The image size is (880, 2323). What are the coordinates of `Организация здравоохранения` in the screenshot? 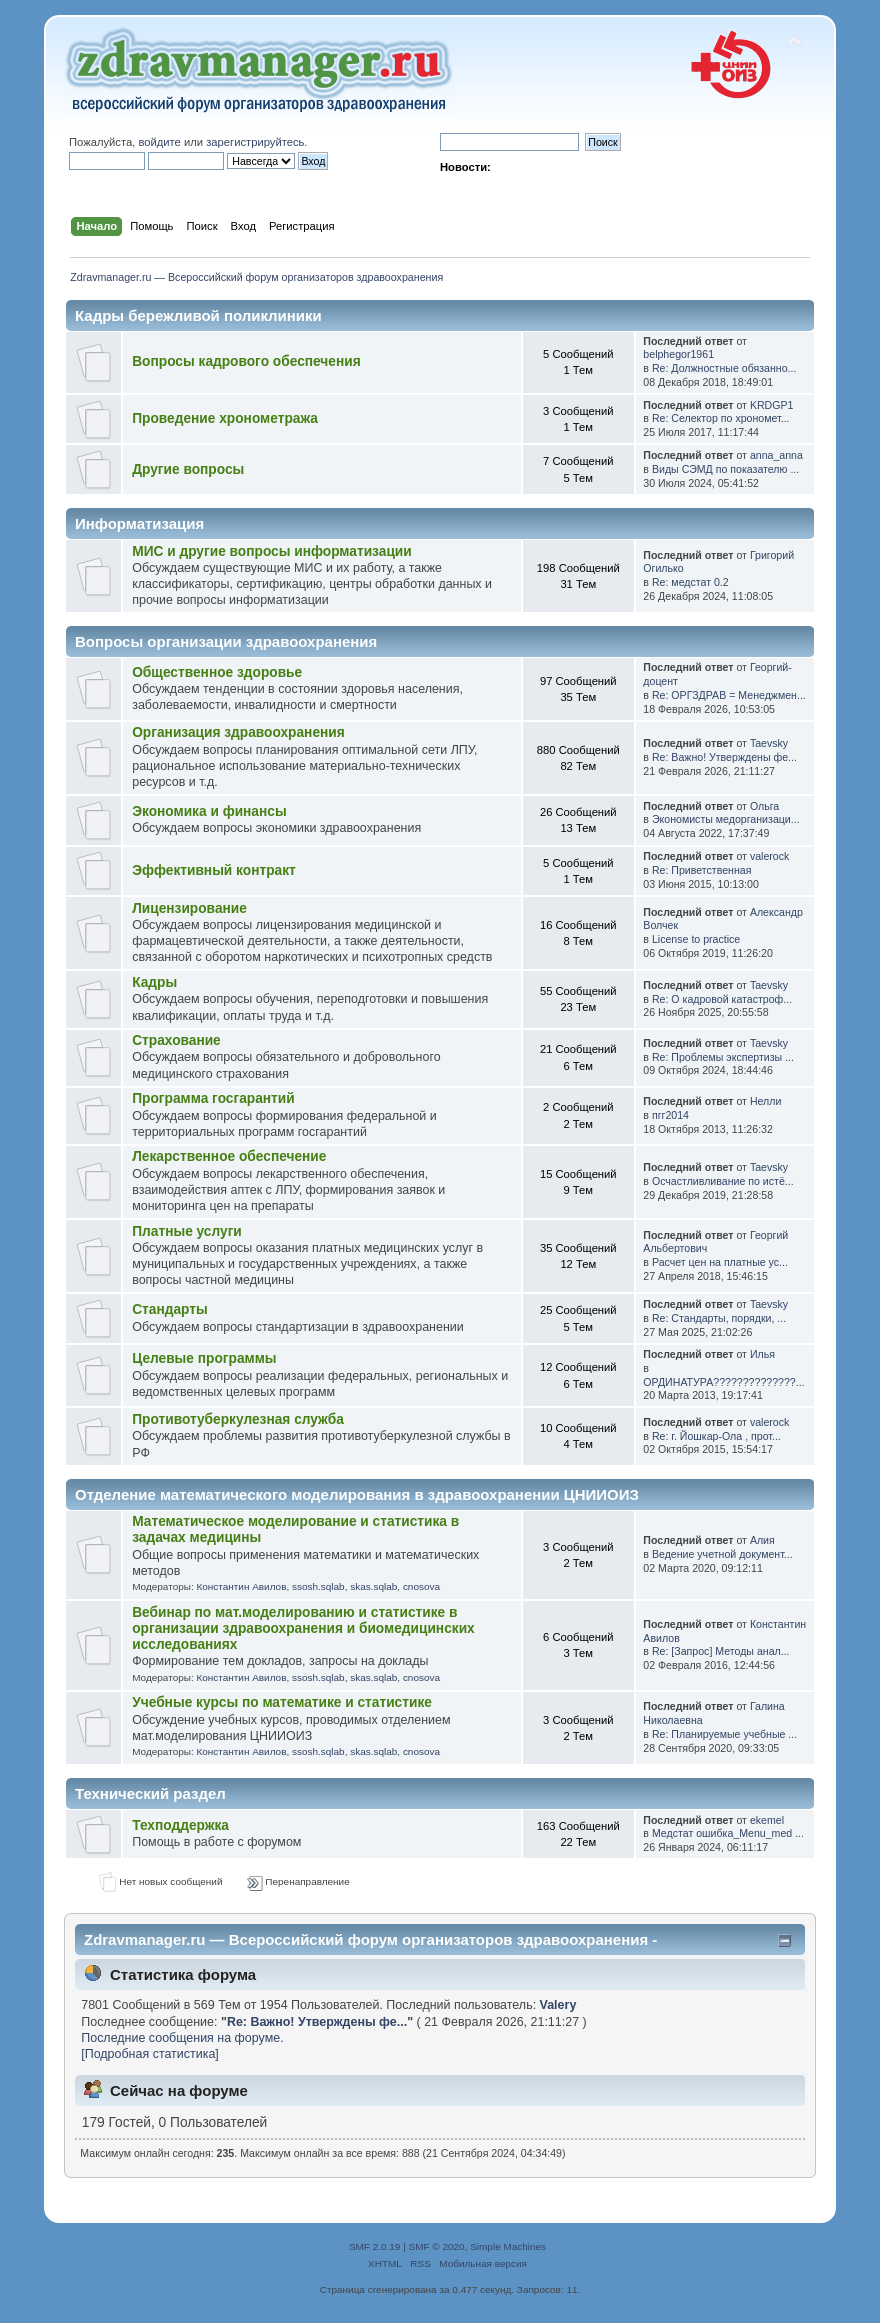 It's located at (238, 732).